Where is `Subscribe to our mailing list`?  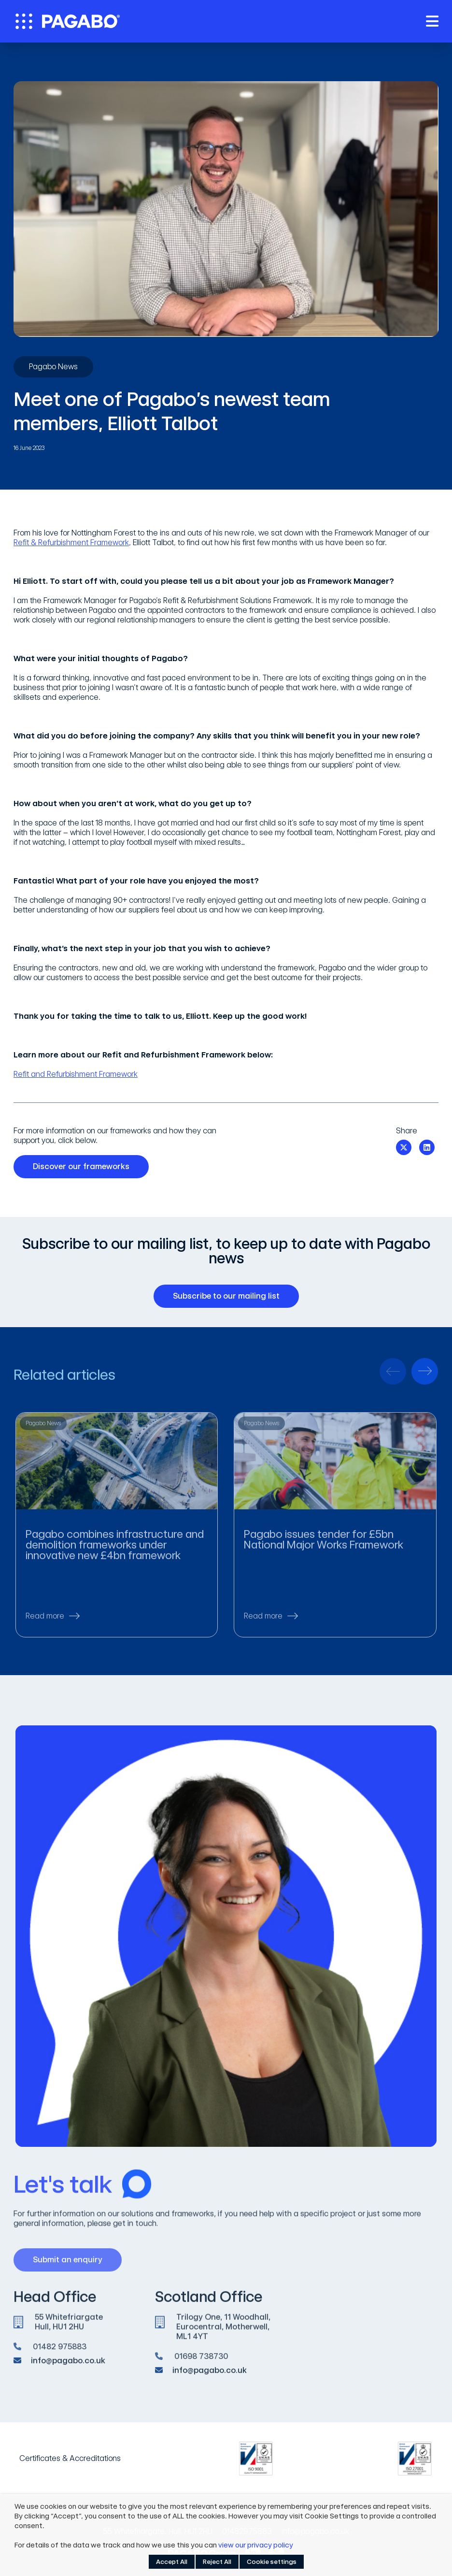
Subscribe to our mailing list is located at coordinates (230, 1296).